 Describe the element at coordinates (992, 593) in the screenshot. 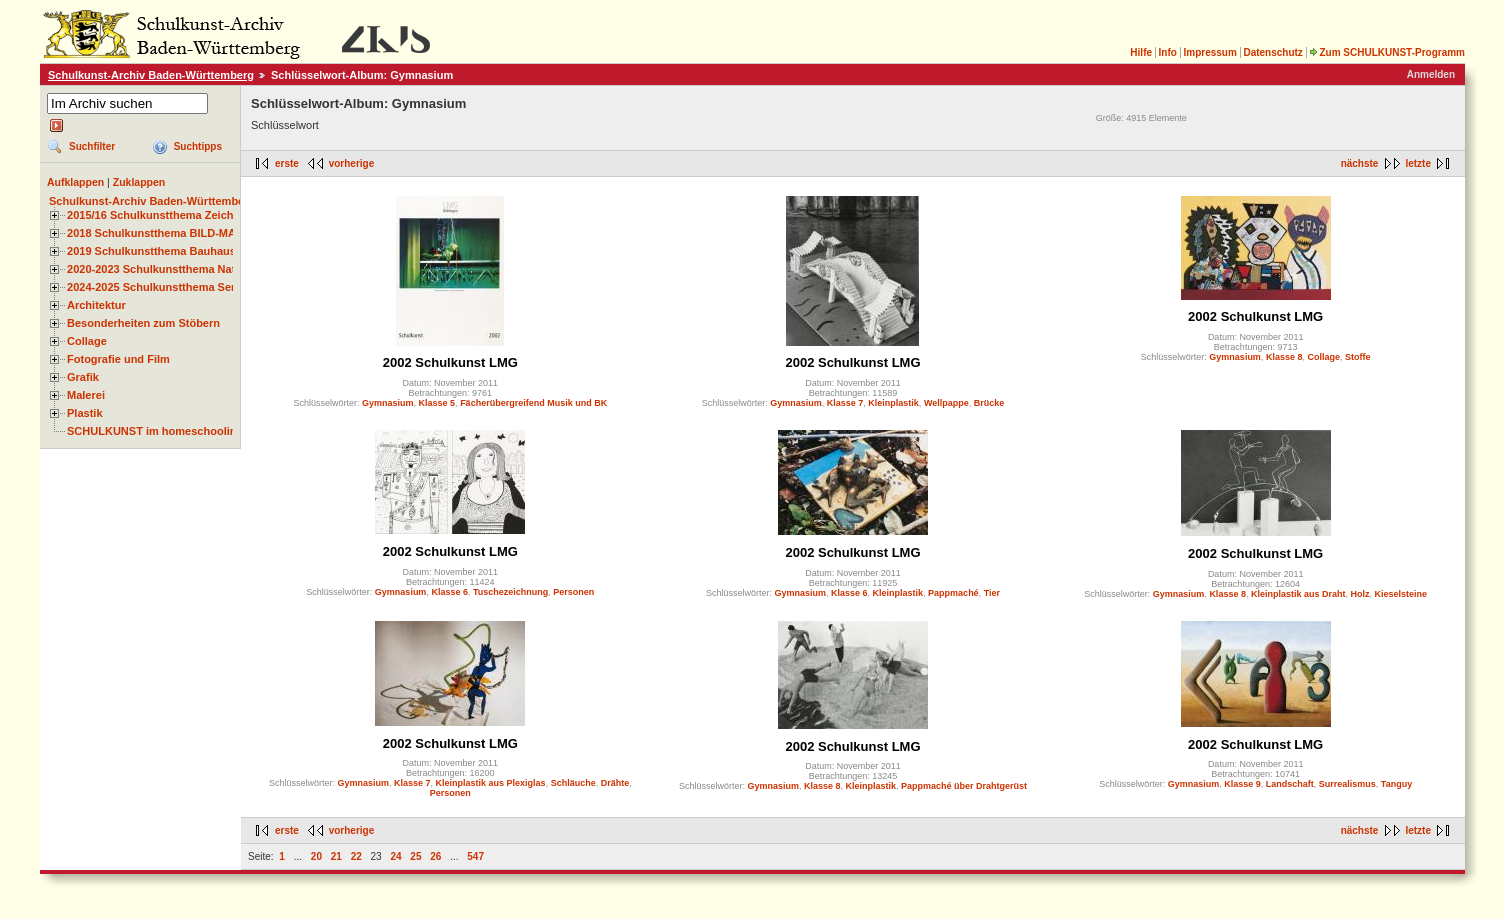

I see `Tier` at that location.